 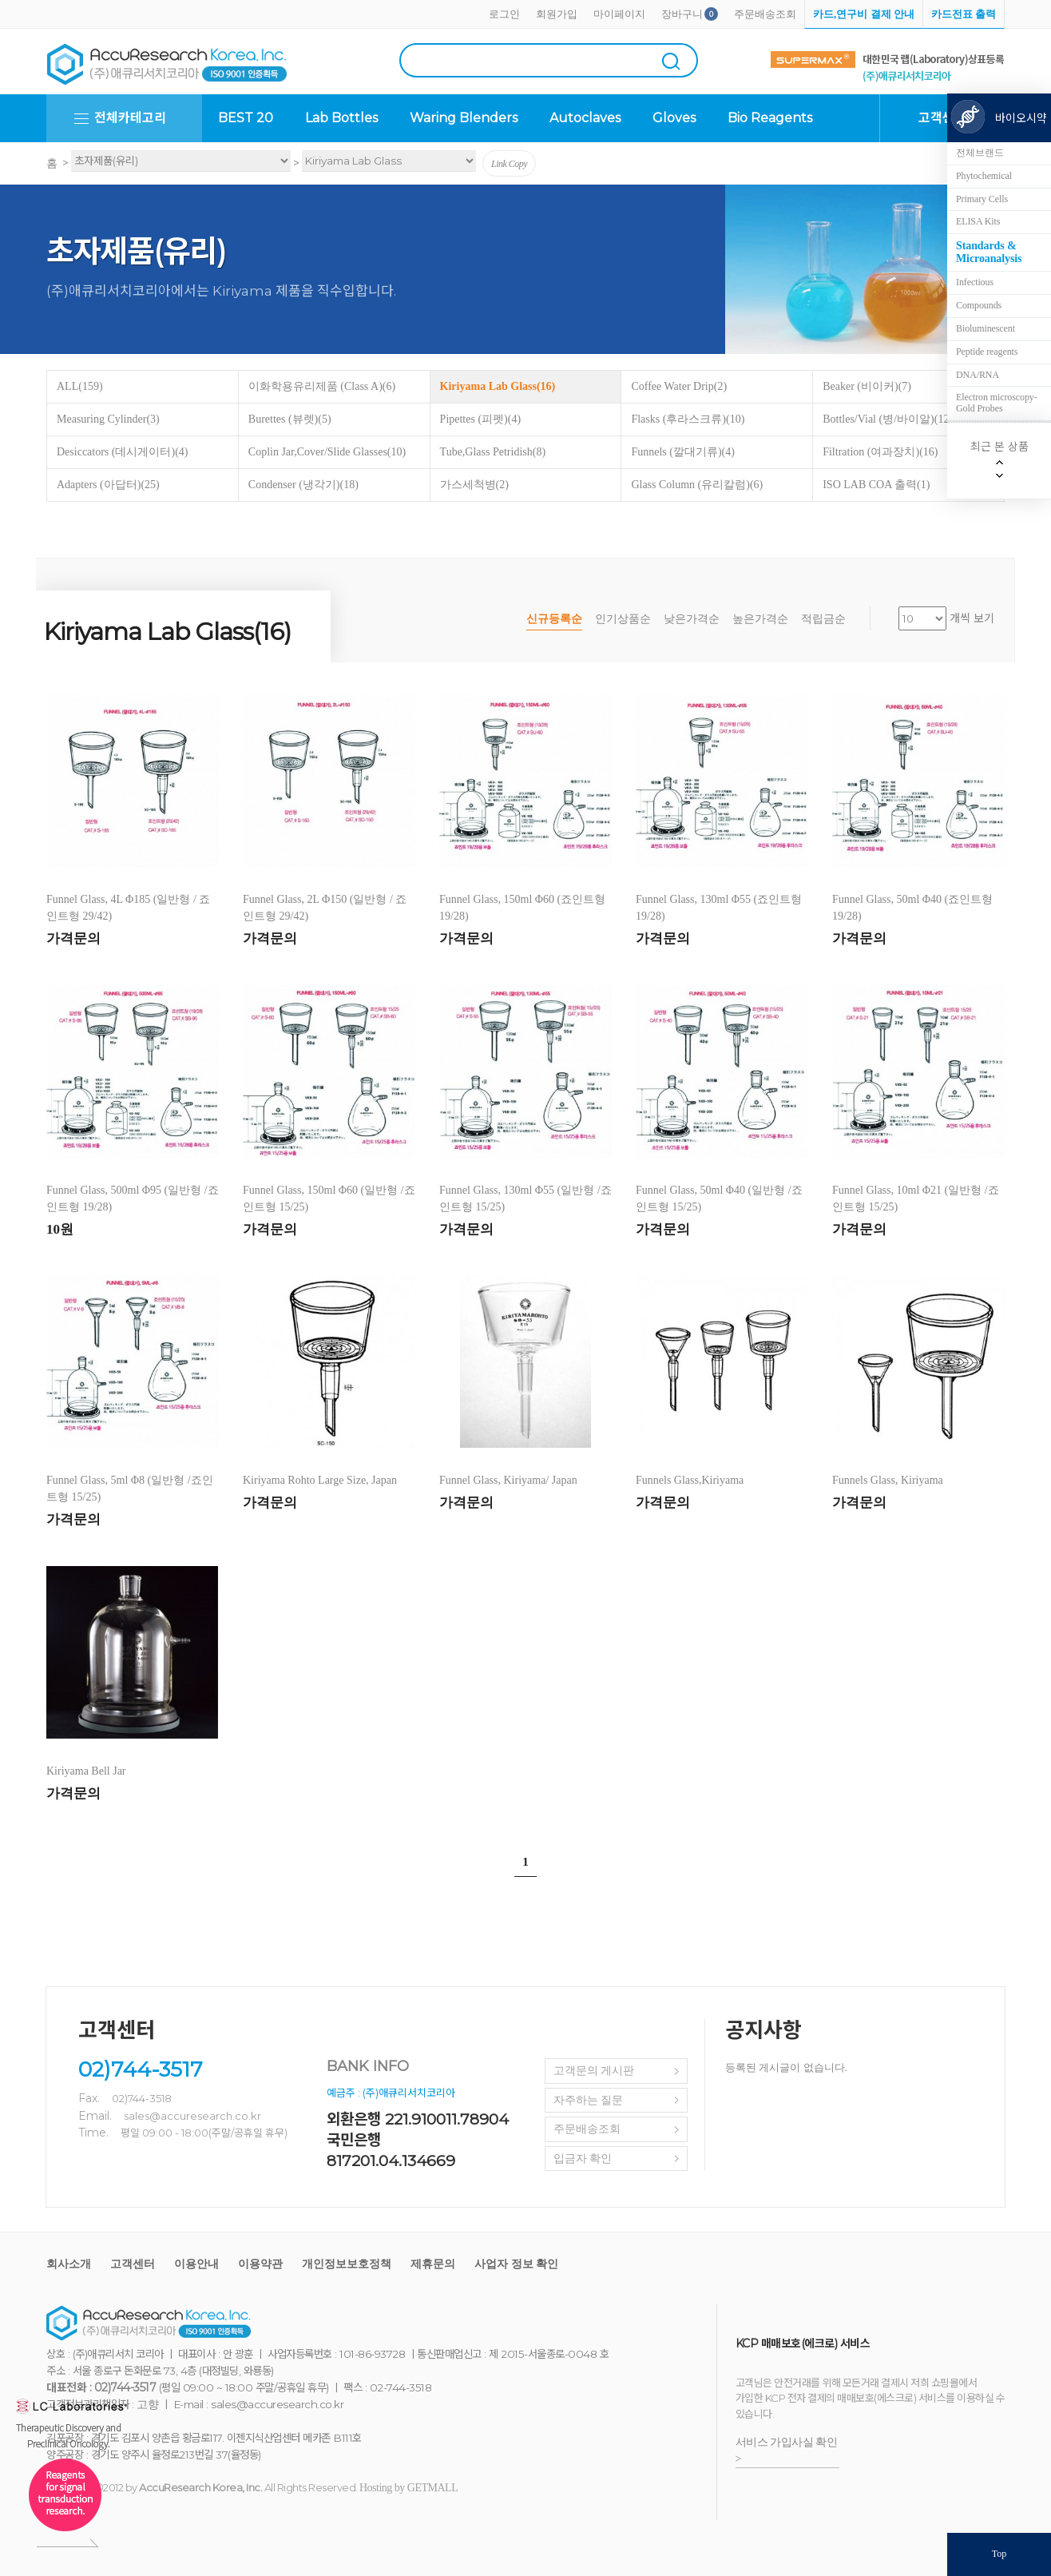 I want to click on 로그인, so click(x=504, y=14).